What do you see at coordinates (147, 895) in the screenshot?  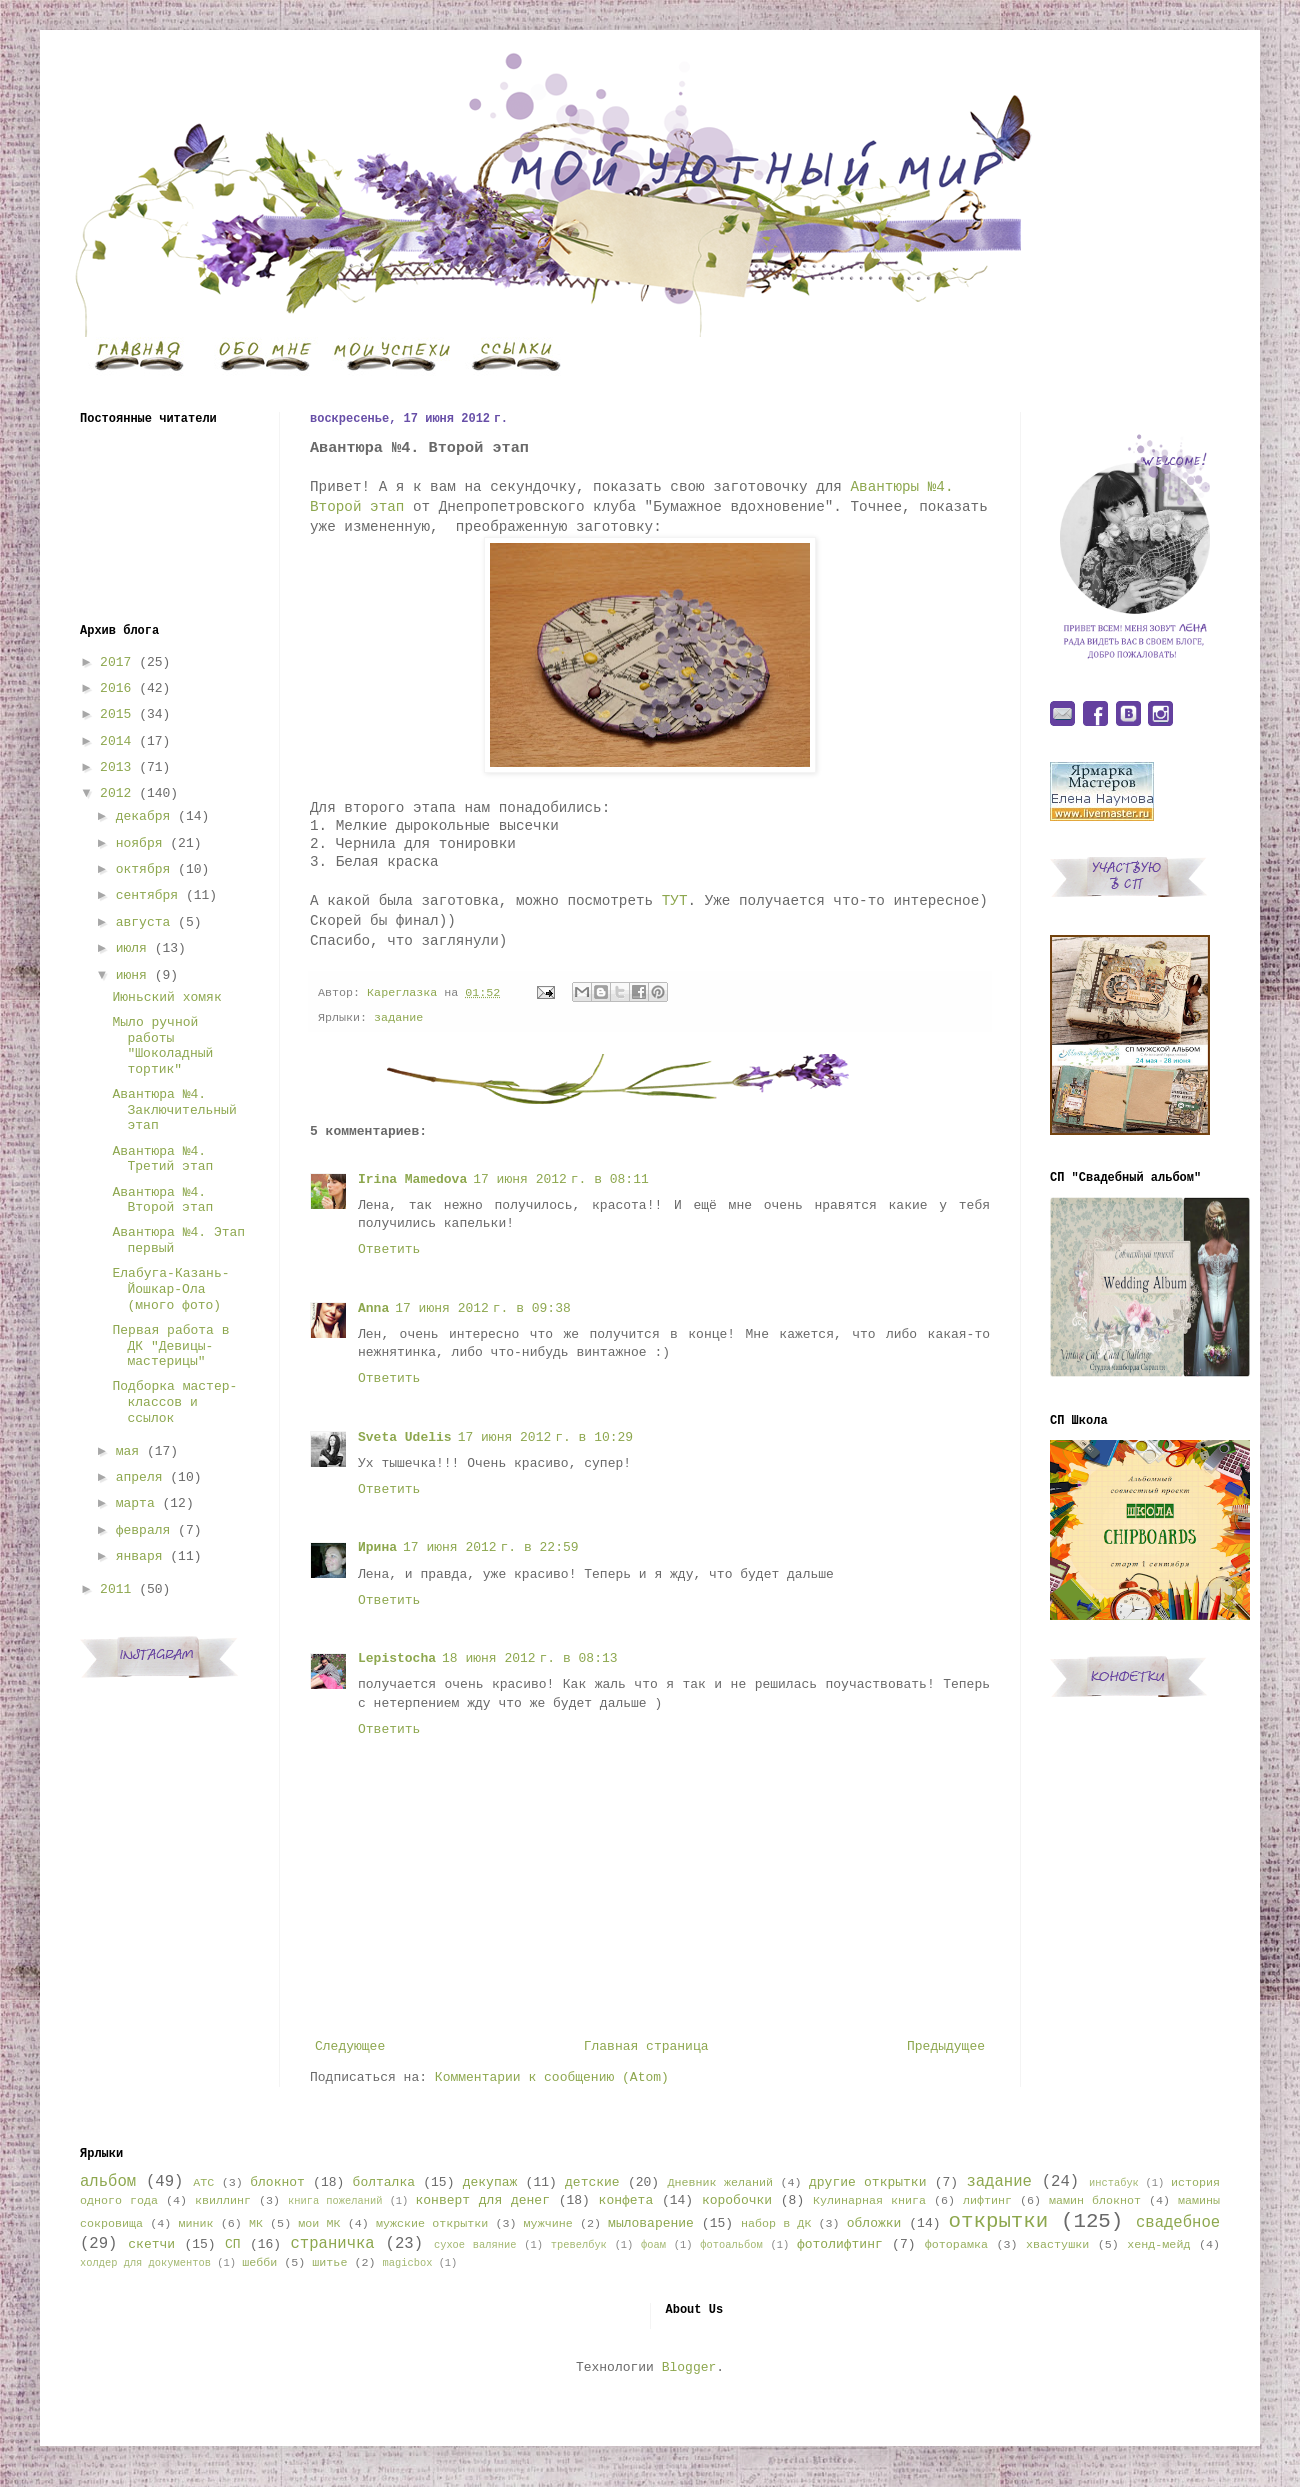 I see `сентября` at bounding box center [147, 895].